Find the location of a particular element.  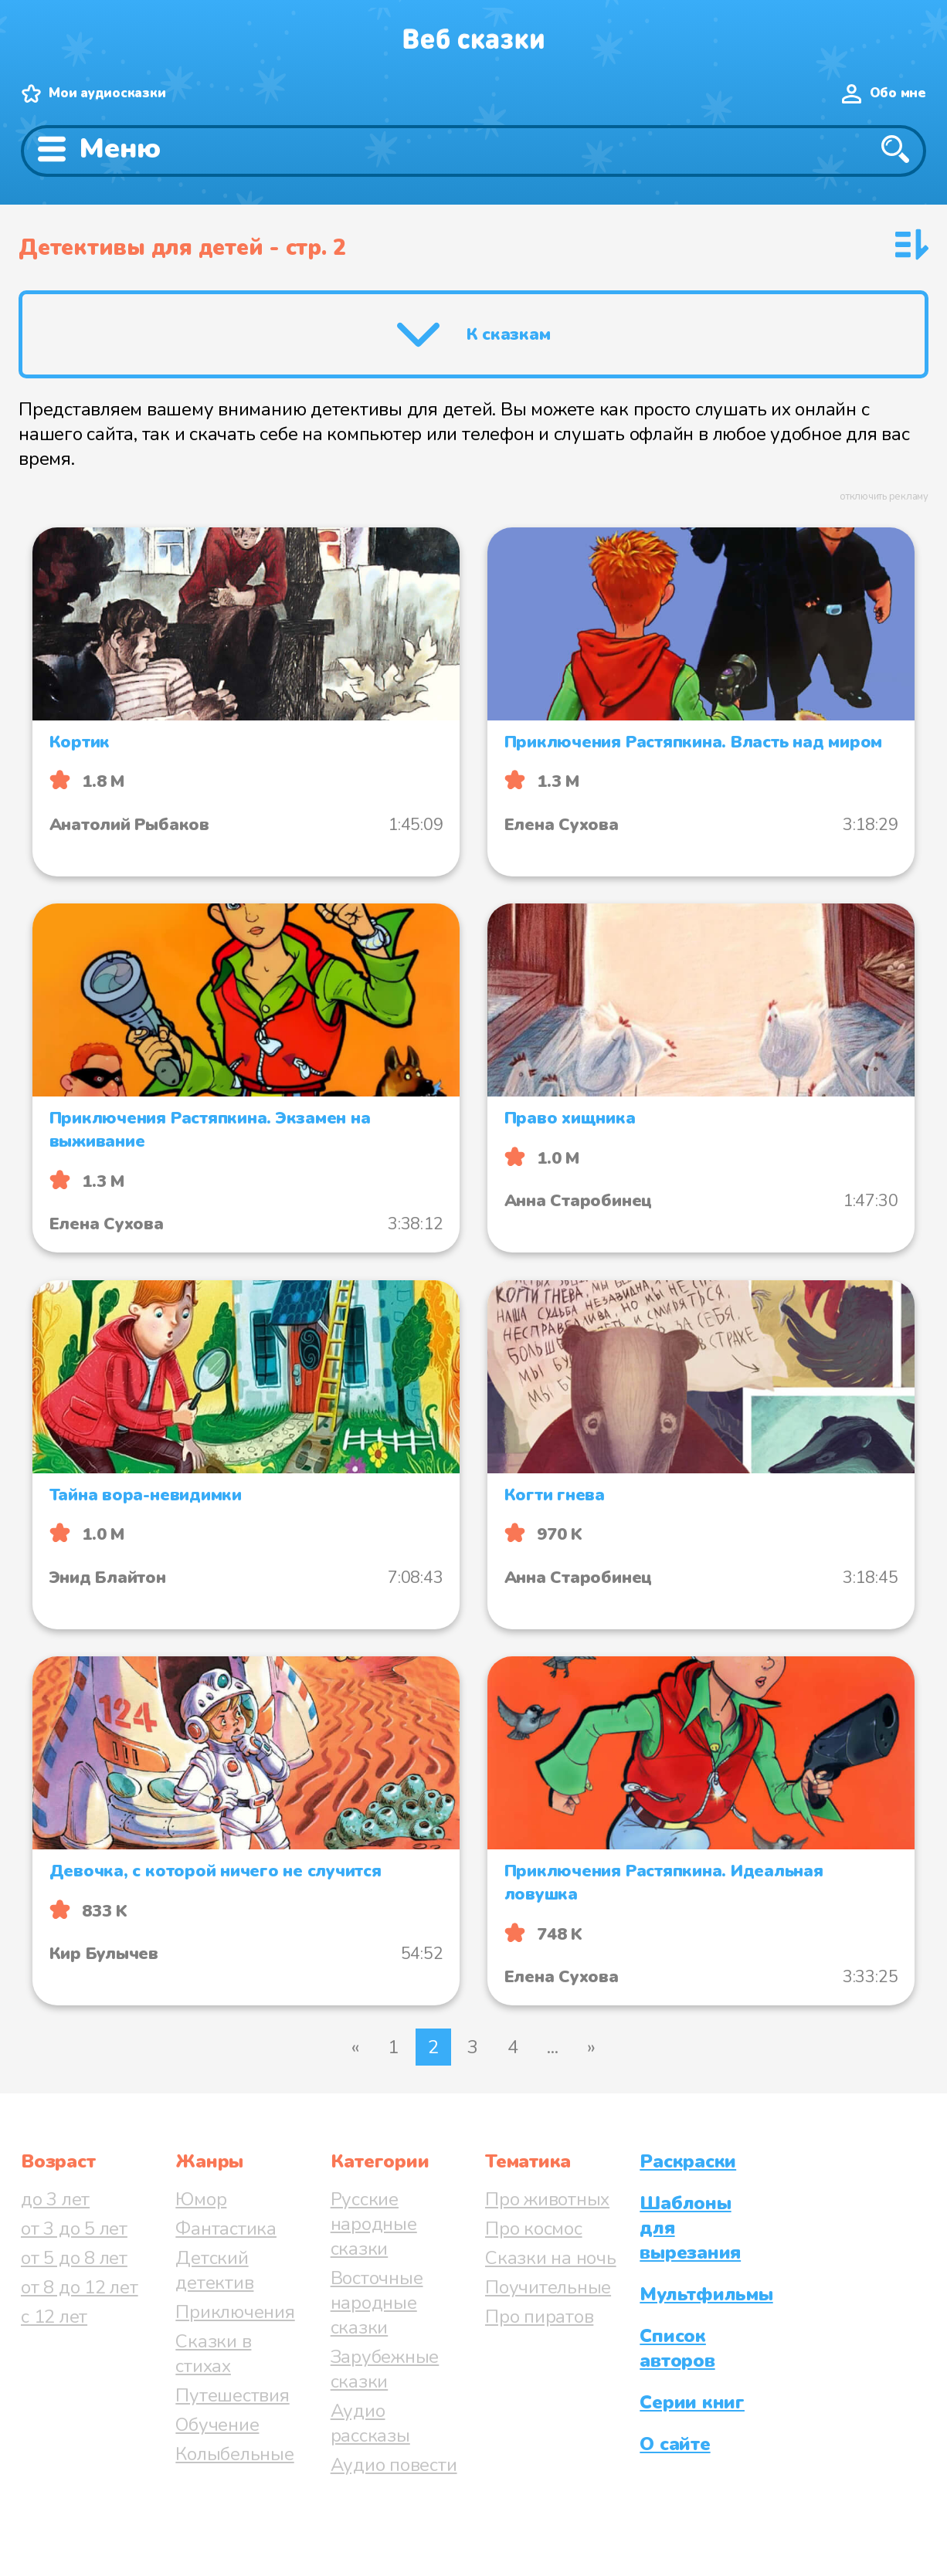

от 3 до 5 лет is located at coordinates (74, 2228).